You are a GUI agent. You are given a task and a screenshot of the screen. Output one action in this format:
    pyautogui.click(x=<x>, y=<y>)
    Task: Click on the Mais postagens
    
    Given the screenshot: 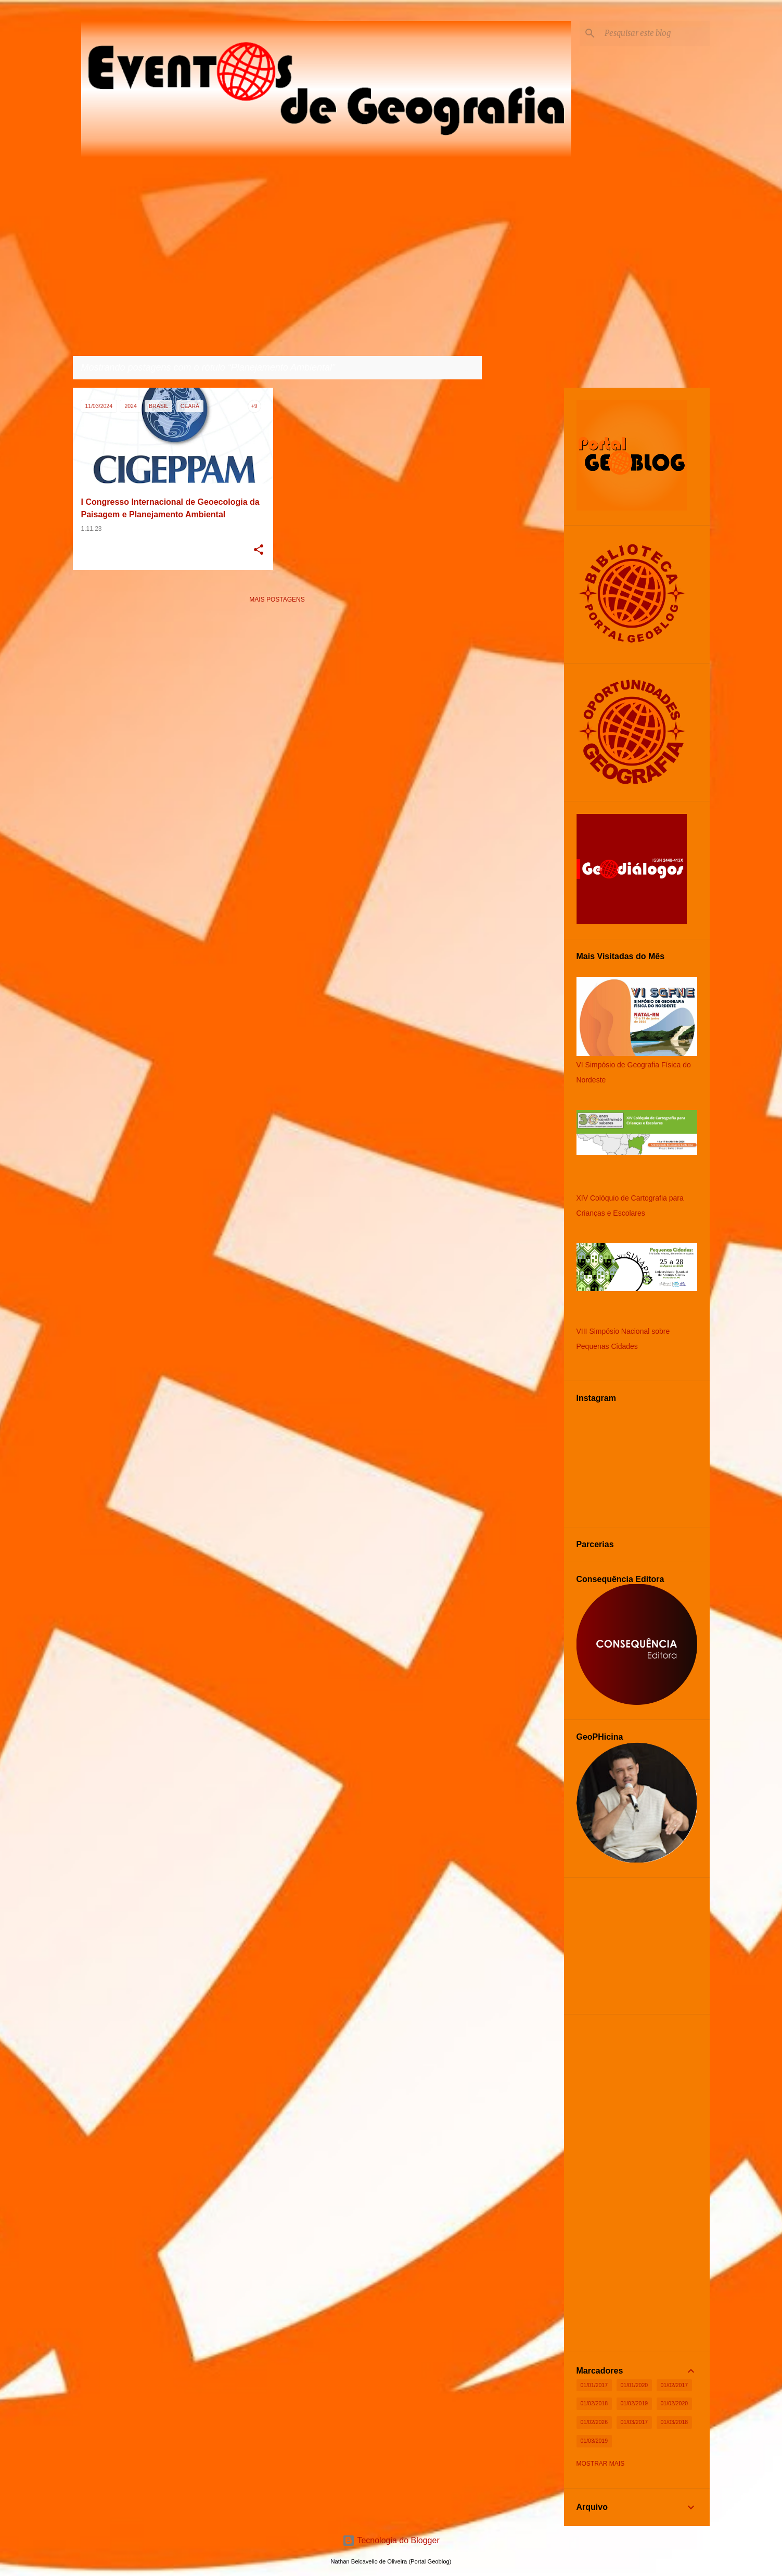 What is the action you would take?
    pyautogui.click(x=276, y=599)
    